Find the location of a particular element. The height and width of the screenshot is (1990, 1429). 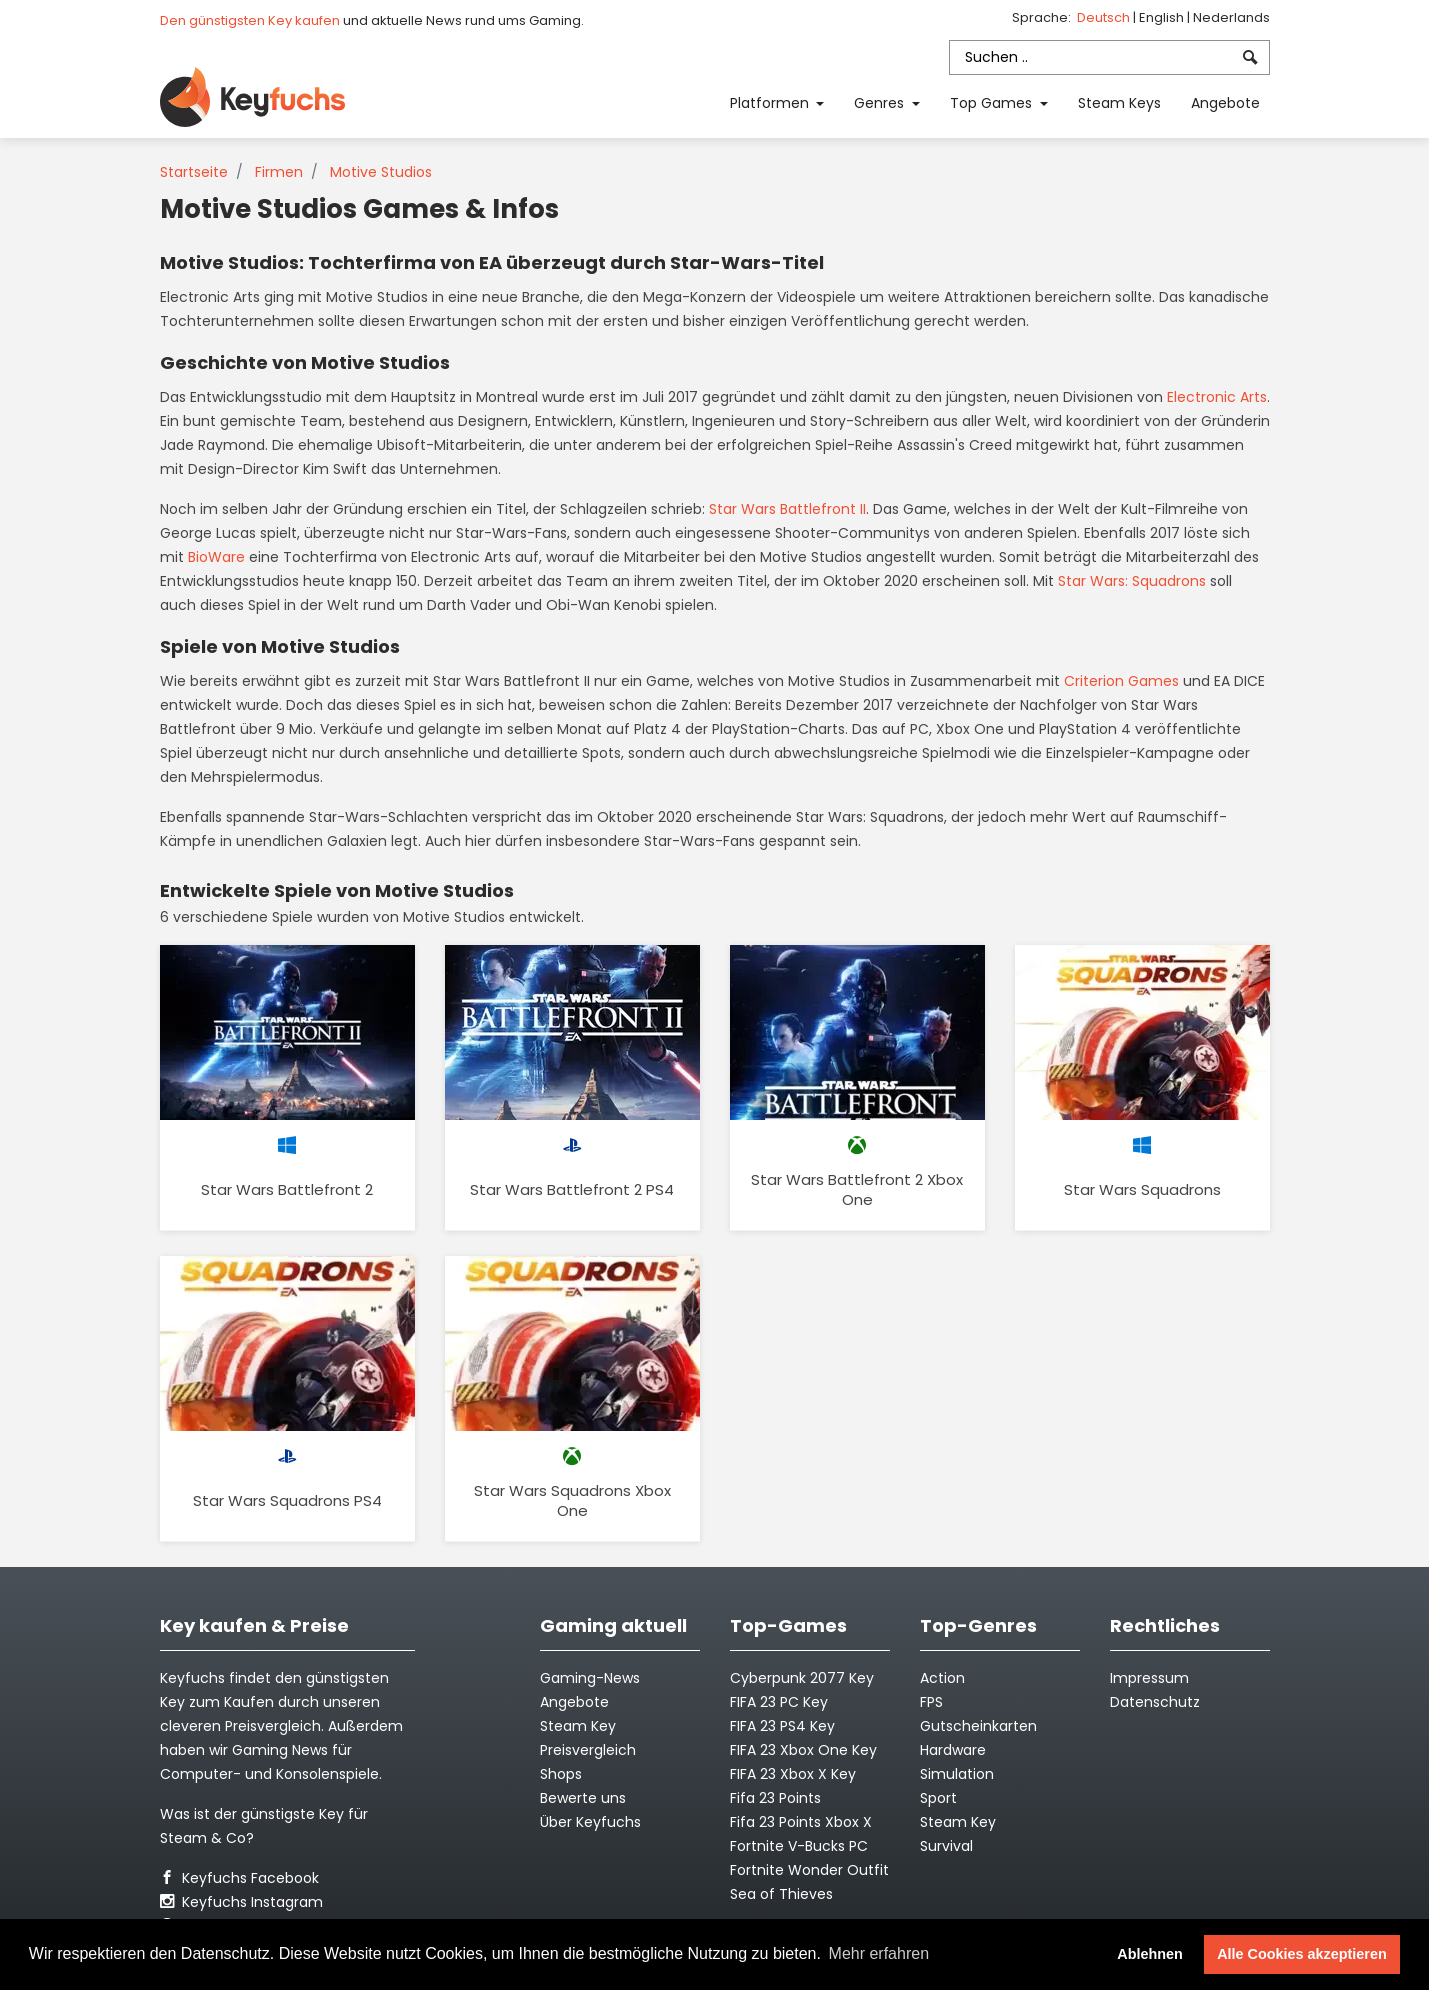

Datenschutz is located at coordinates (1155, 1702).